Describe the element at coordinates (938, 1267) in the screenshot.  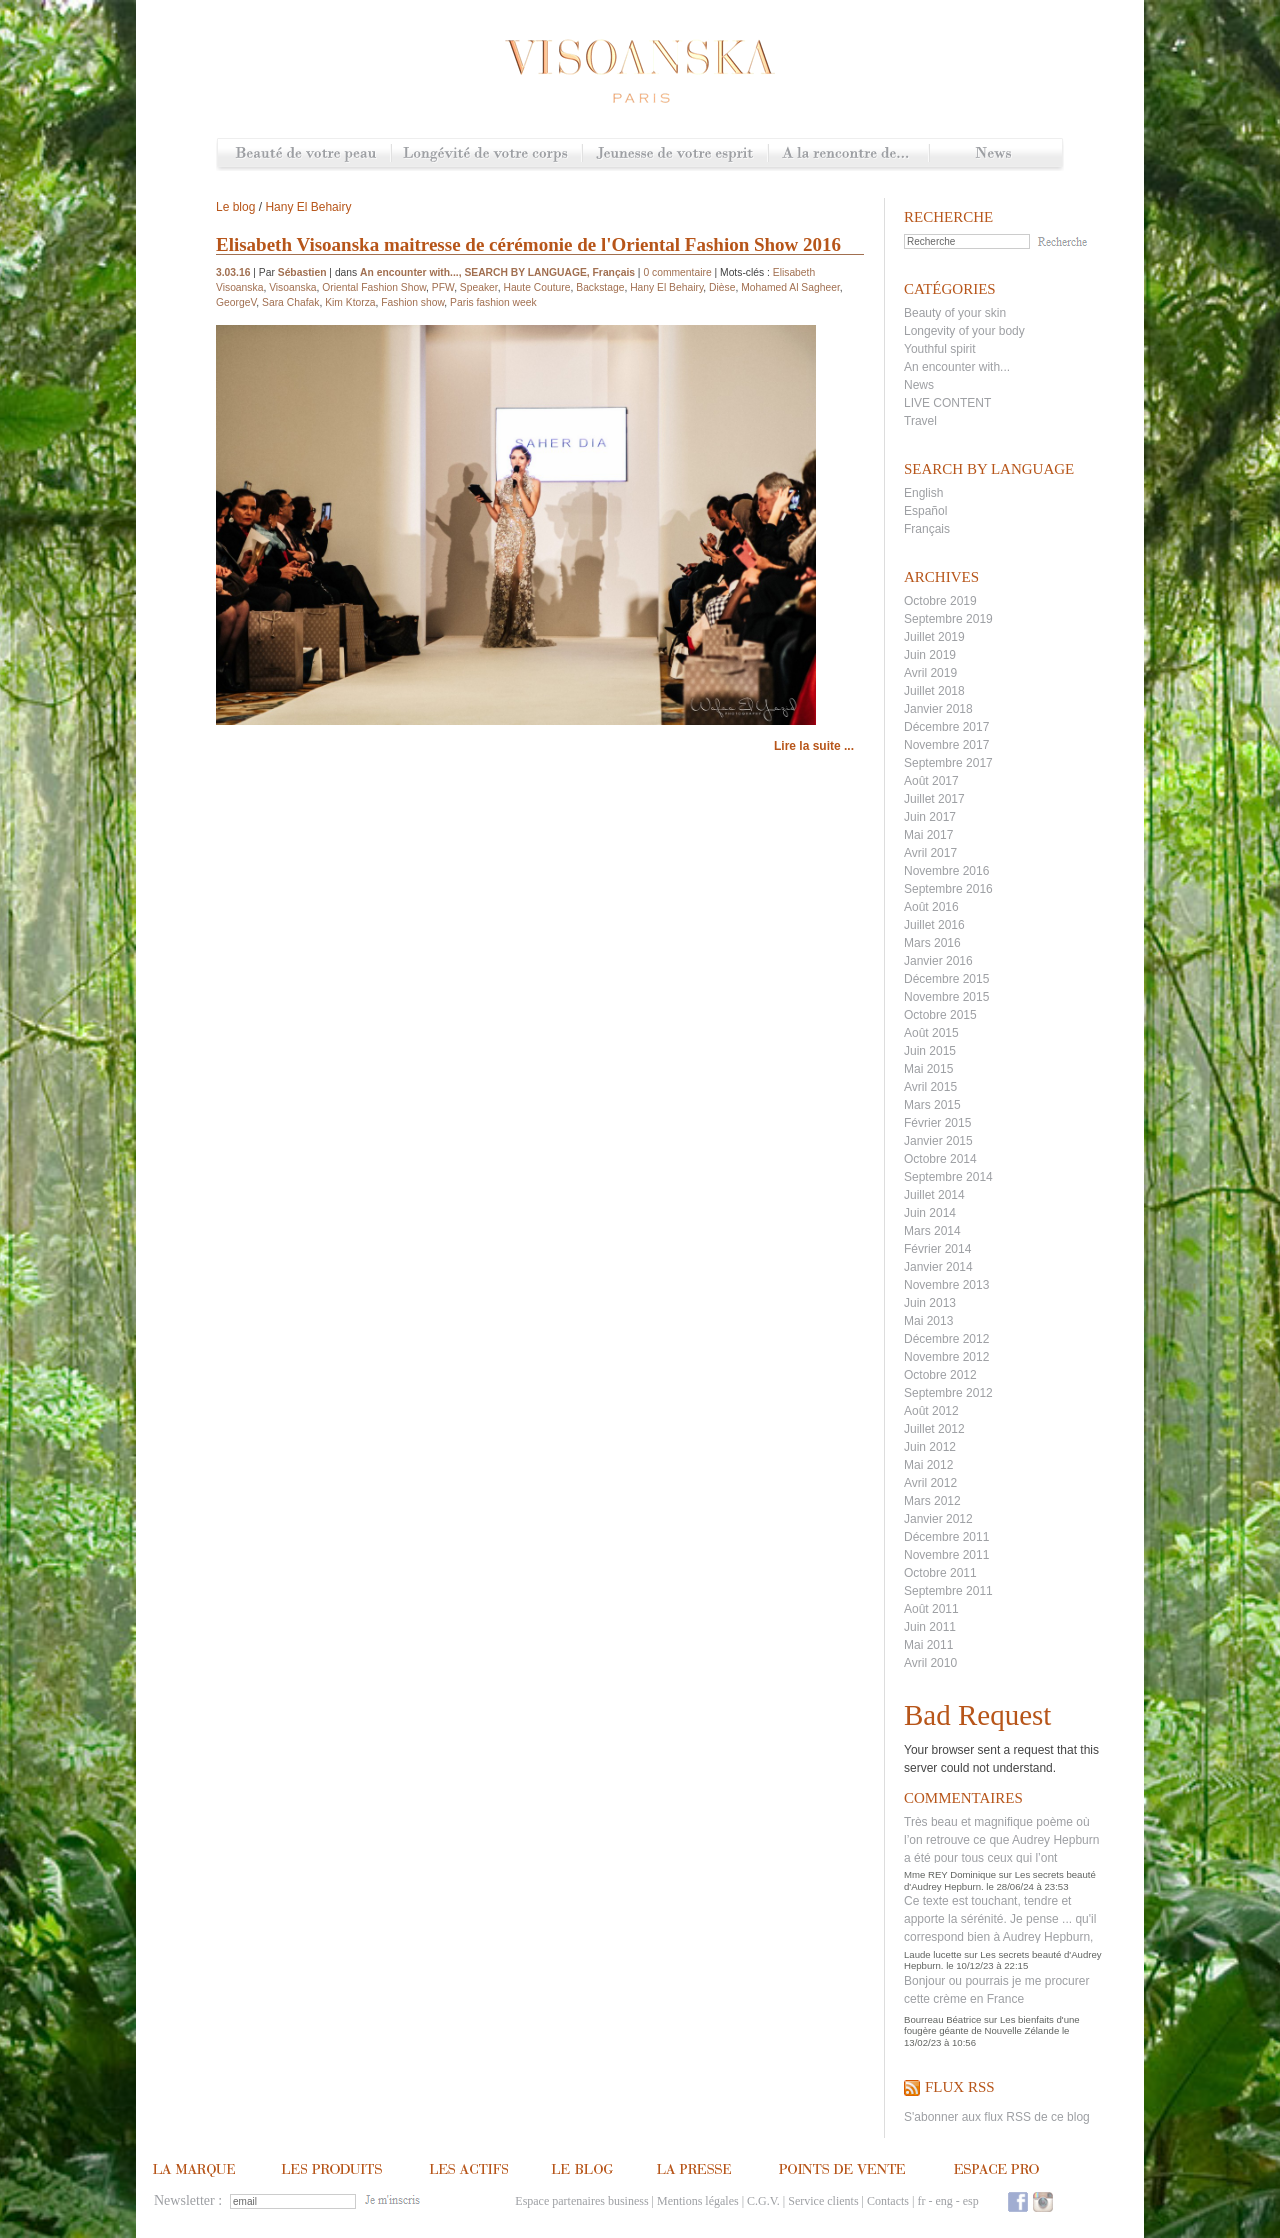
I see `Janvier 2014` at that location.